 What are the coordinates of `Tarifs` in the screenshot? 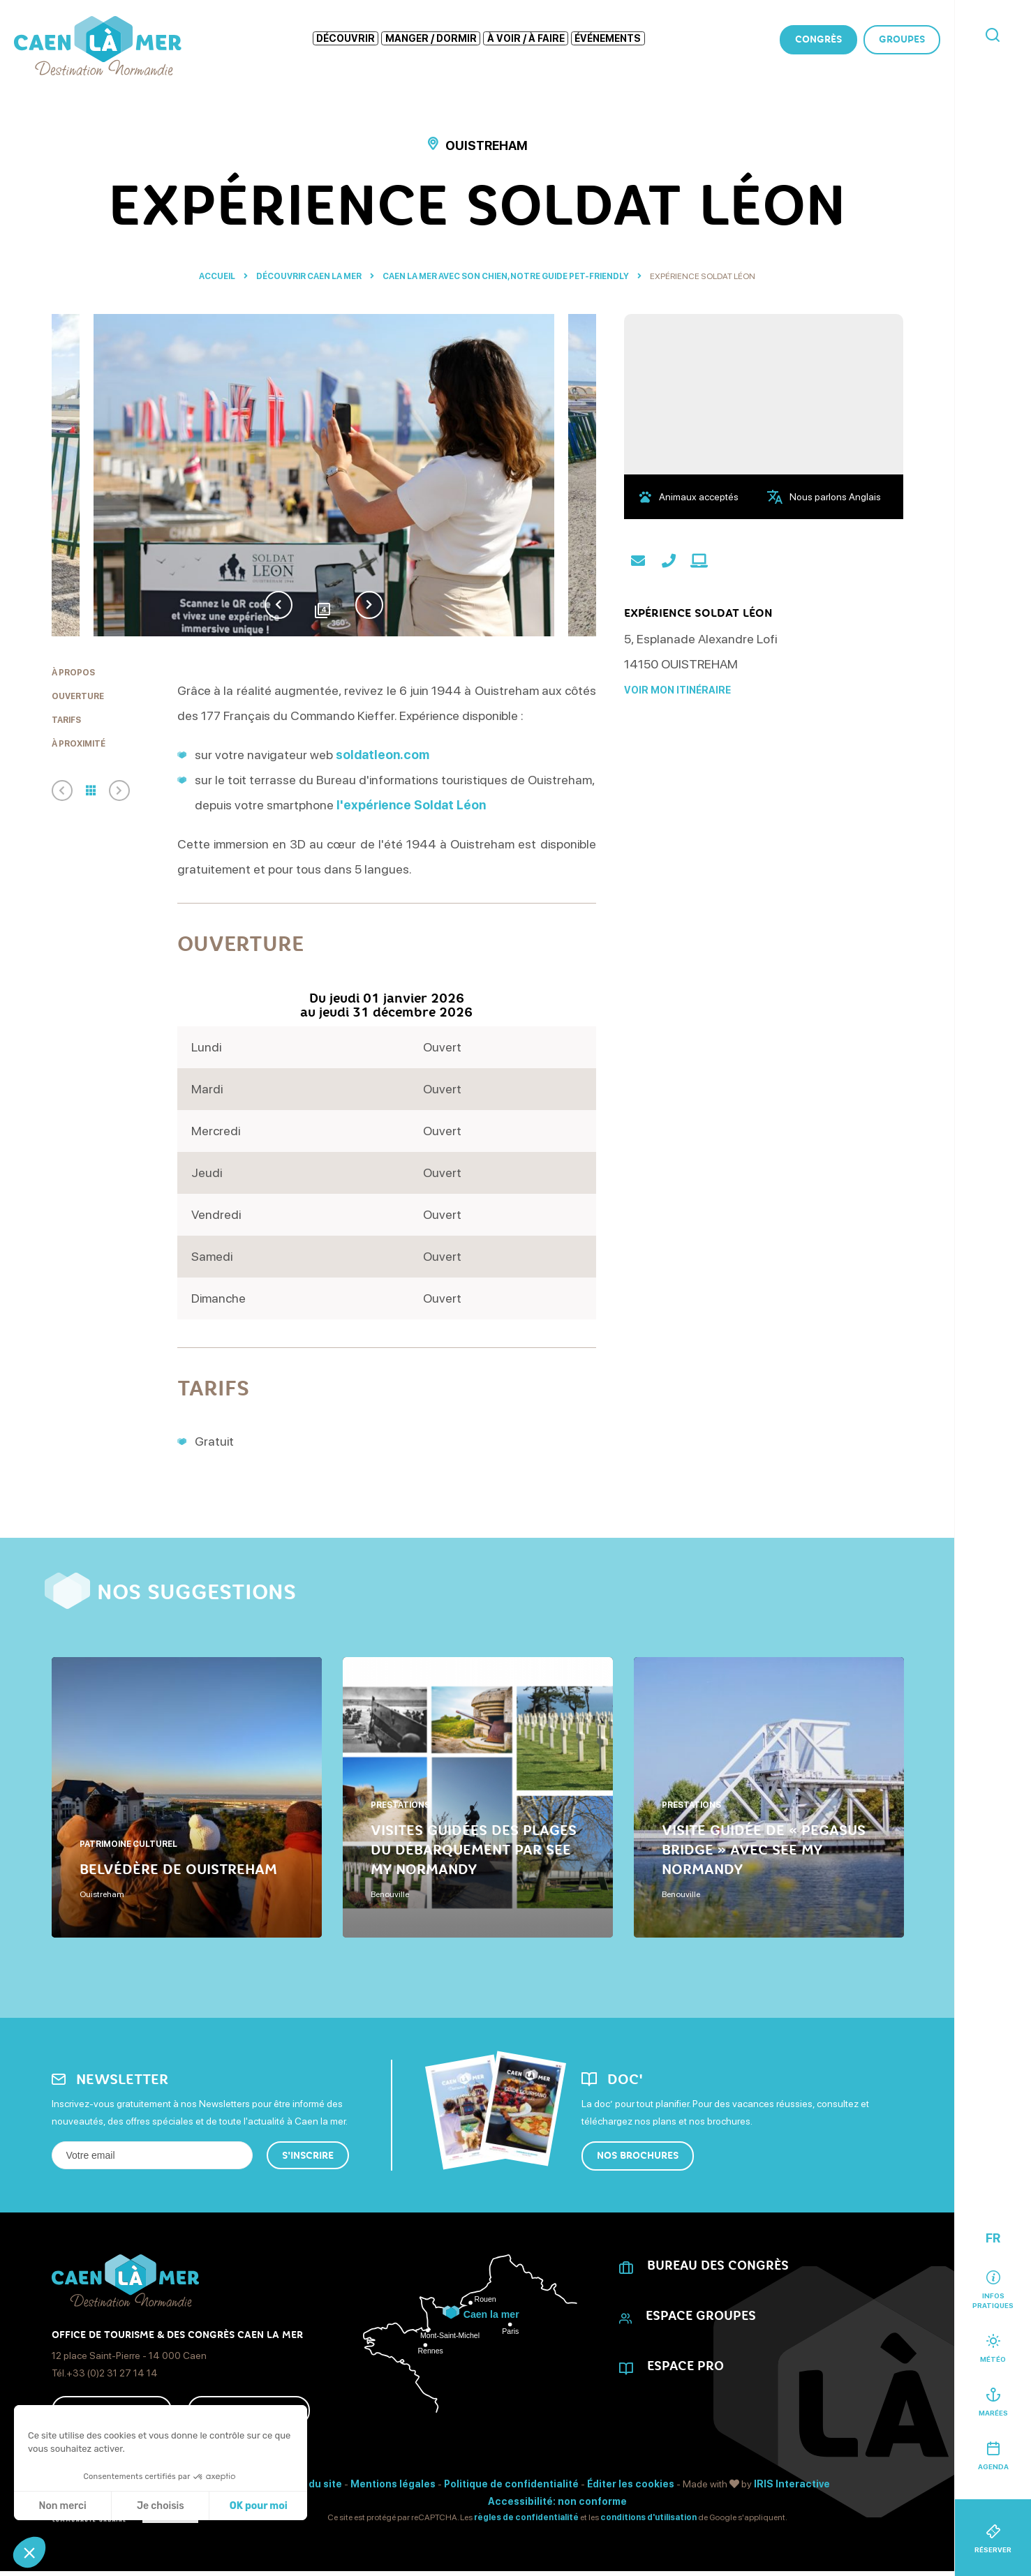 It's located at (66, 720).